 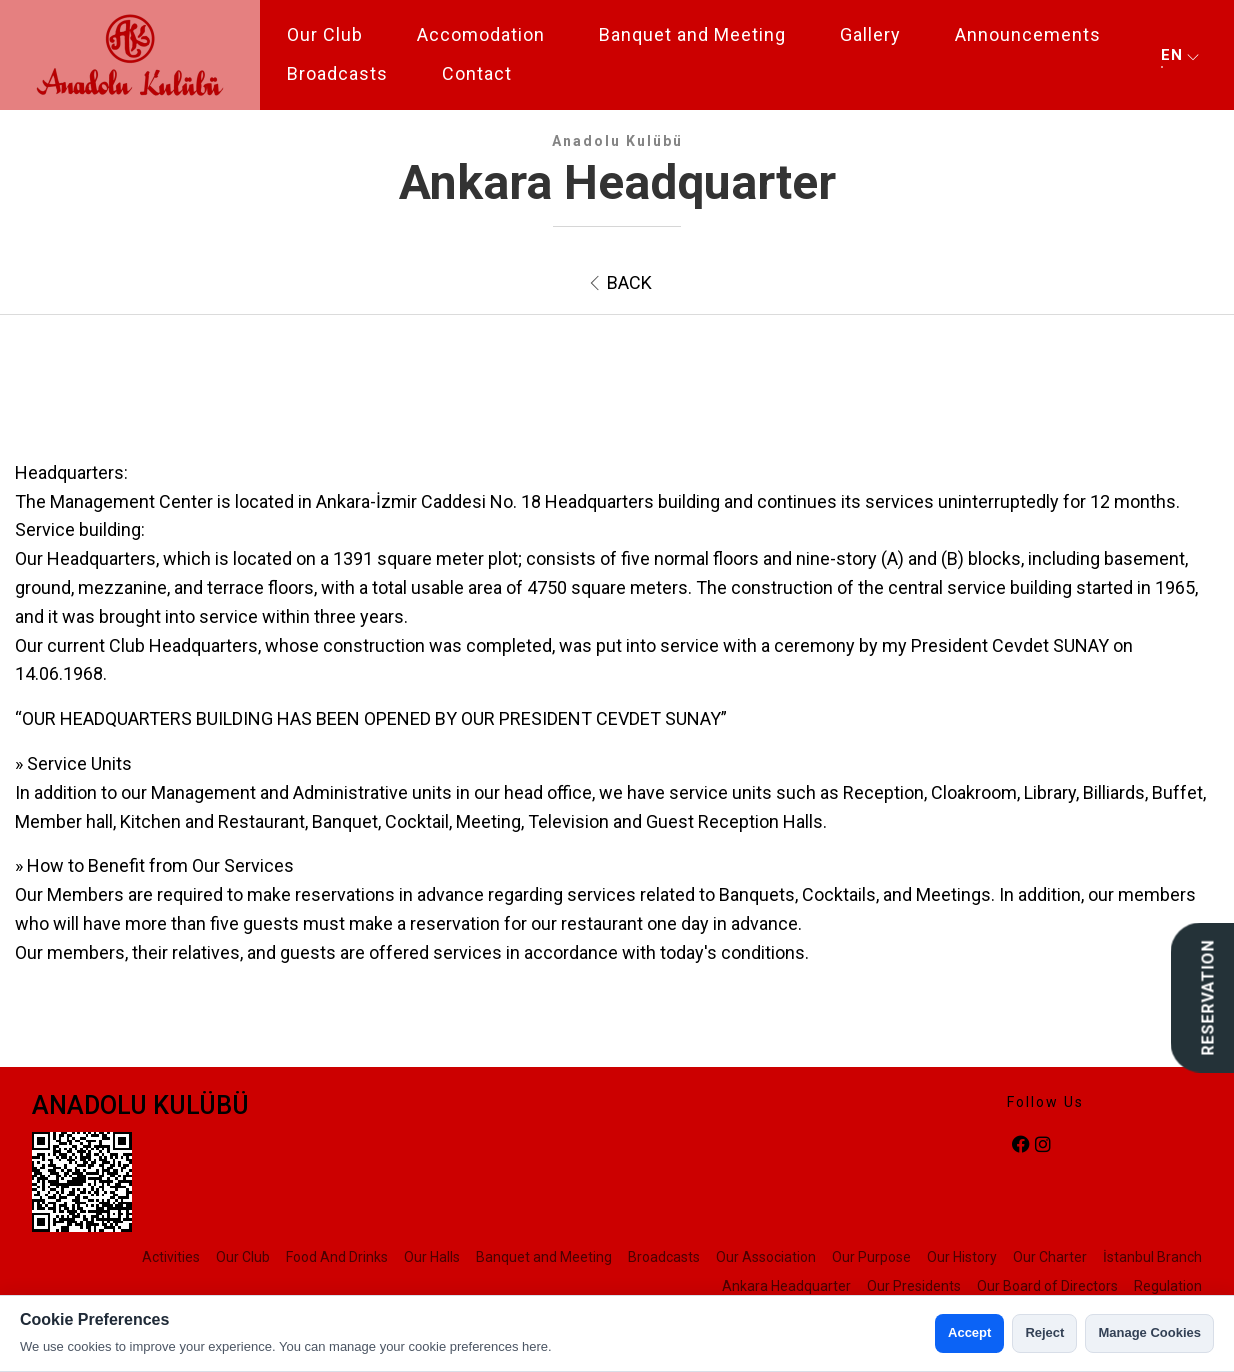 What do you see at coordinates (171, 1257) in the screenshot?
I see `Activities` at bounding box center [171, 1257].